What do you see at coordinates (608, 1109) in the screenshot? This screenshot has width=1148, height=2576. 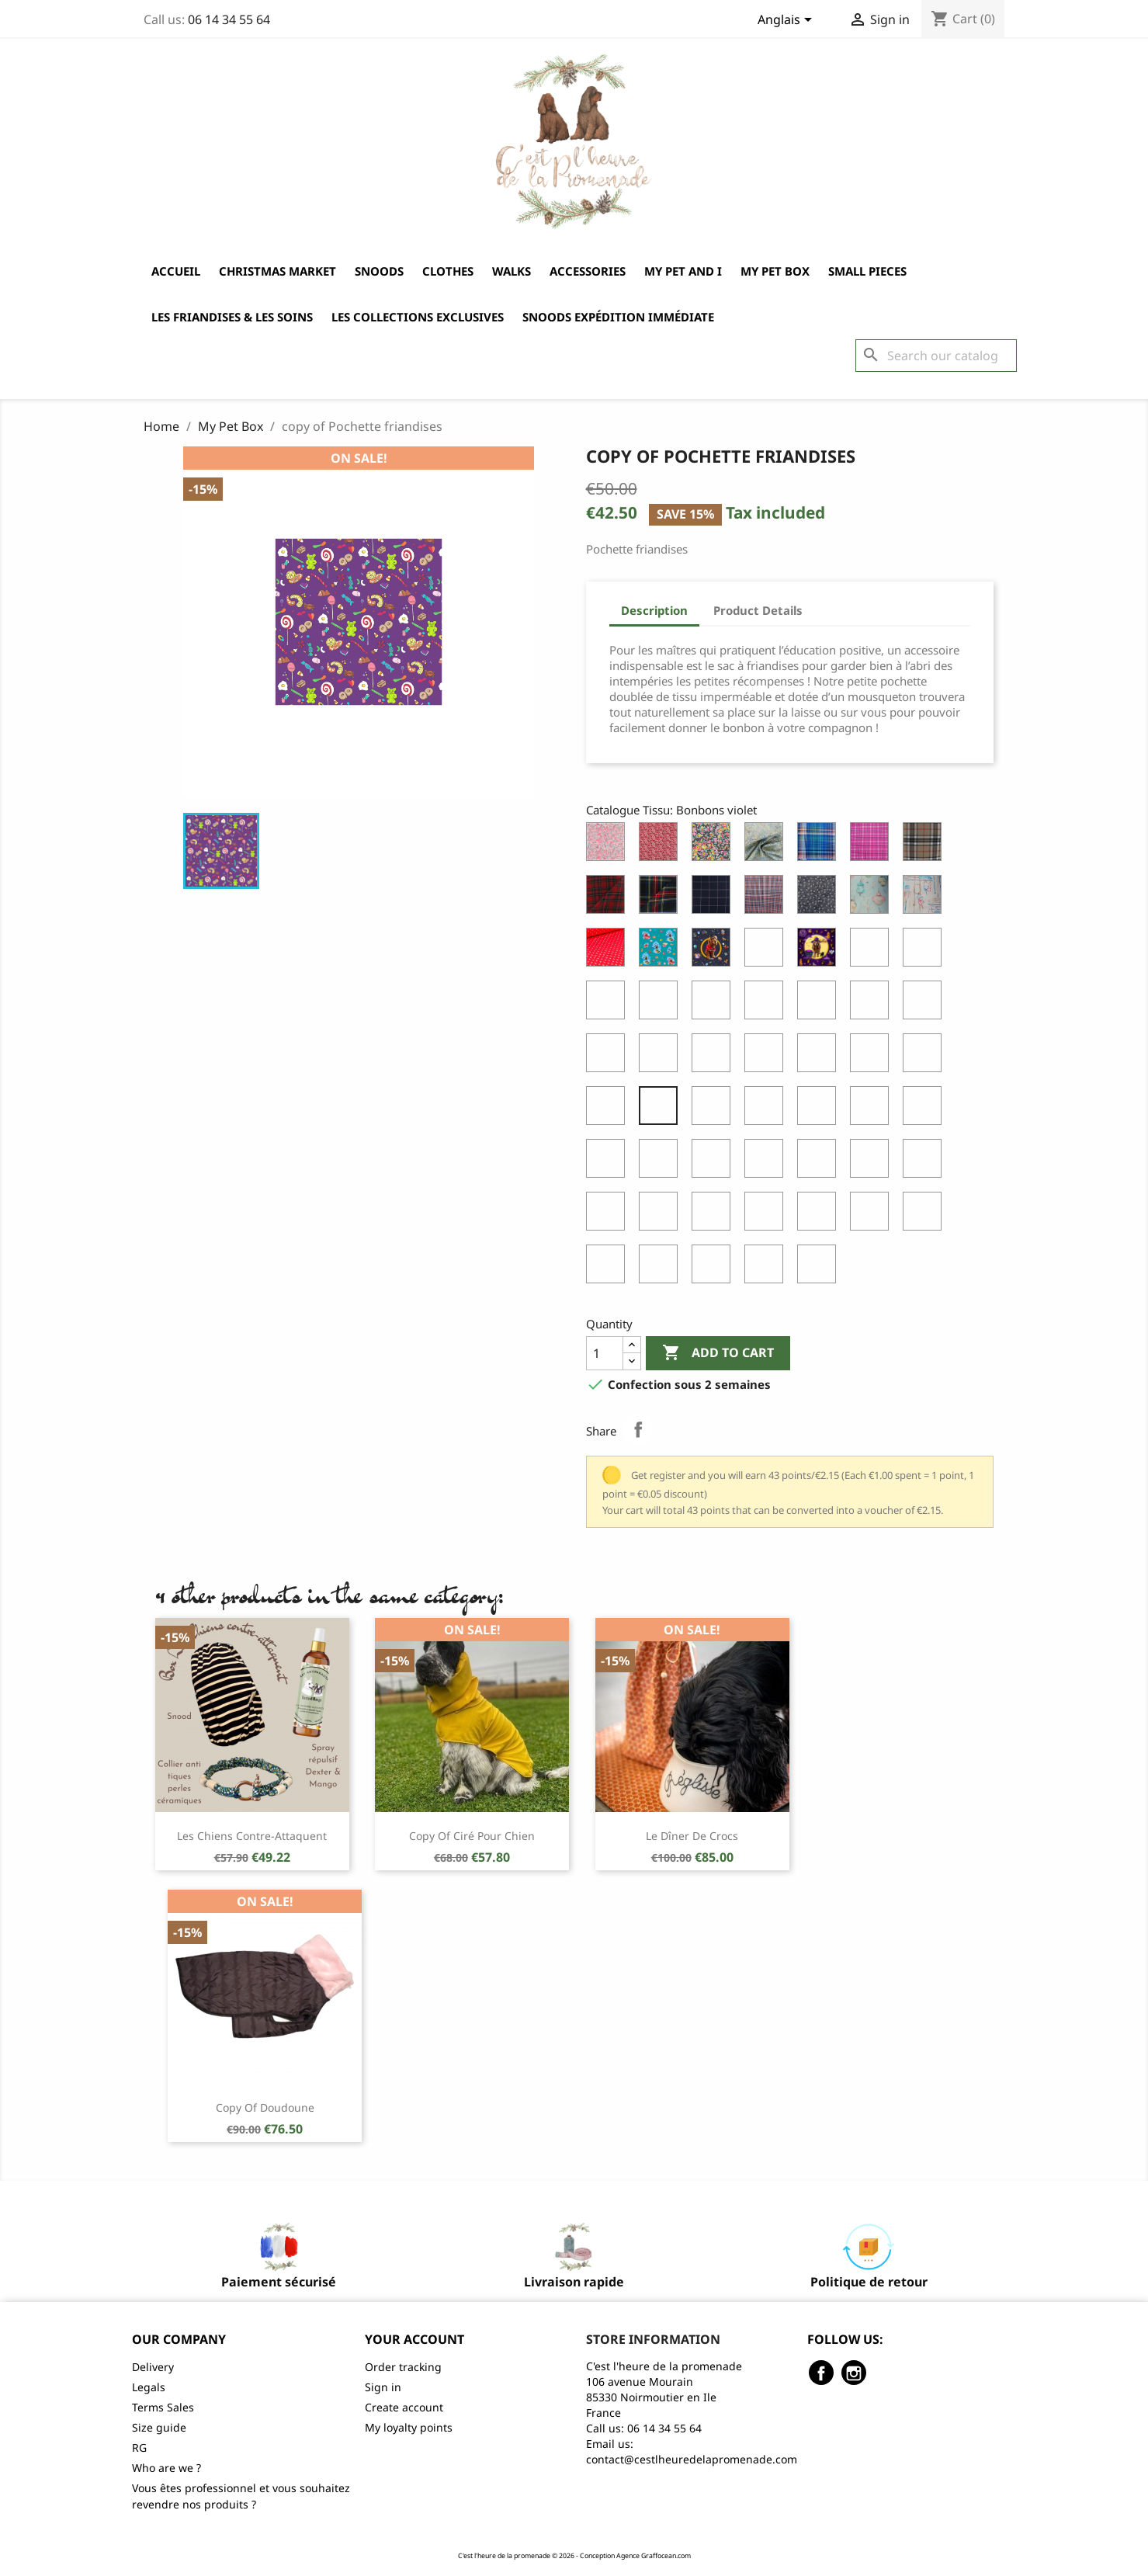 I see `[Bonbons noir]` at bounding box center [608, 1109].